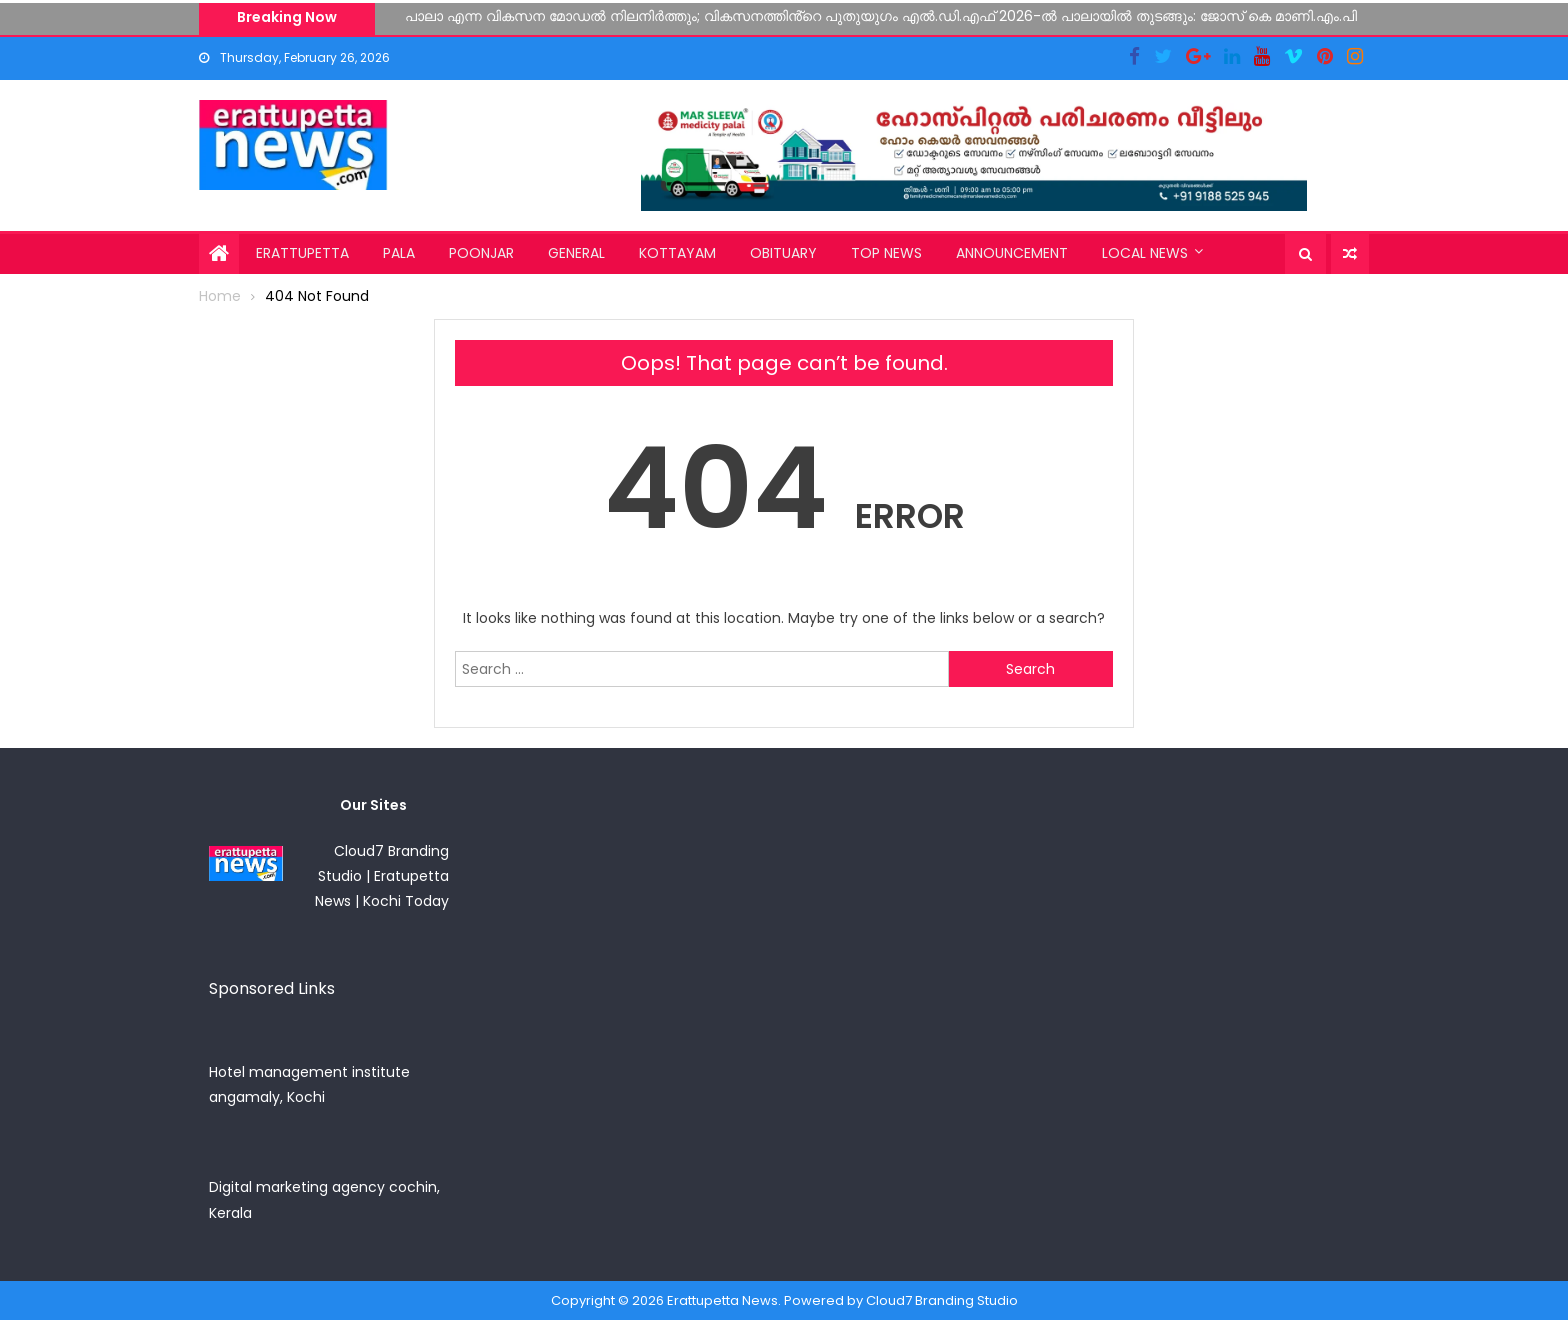 The width and height of the screenshot is (1568, 1320). I want to click on General, so click(576, 253).